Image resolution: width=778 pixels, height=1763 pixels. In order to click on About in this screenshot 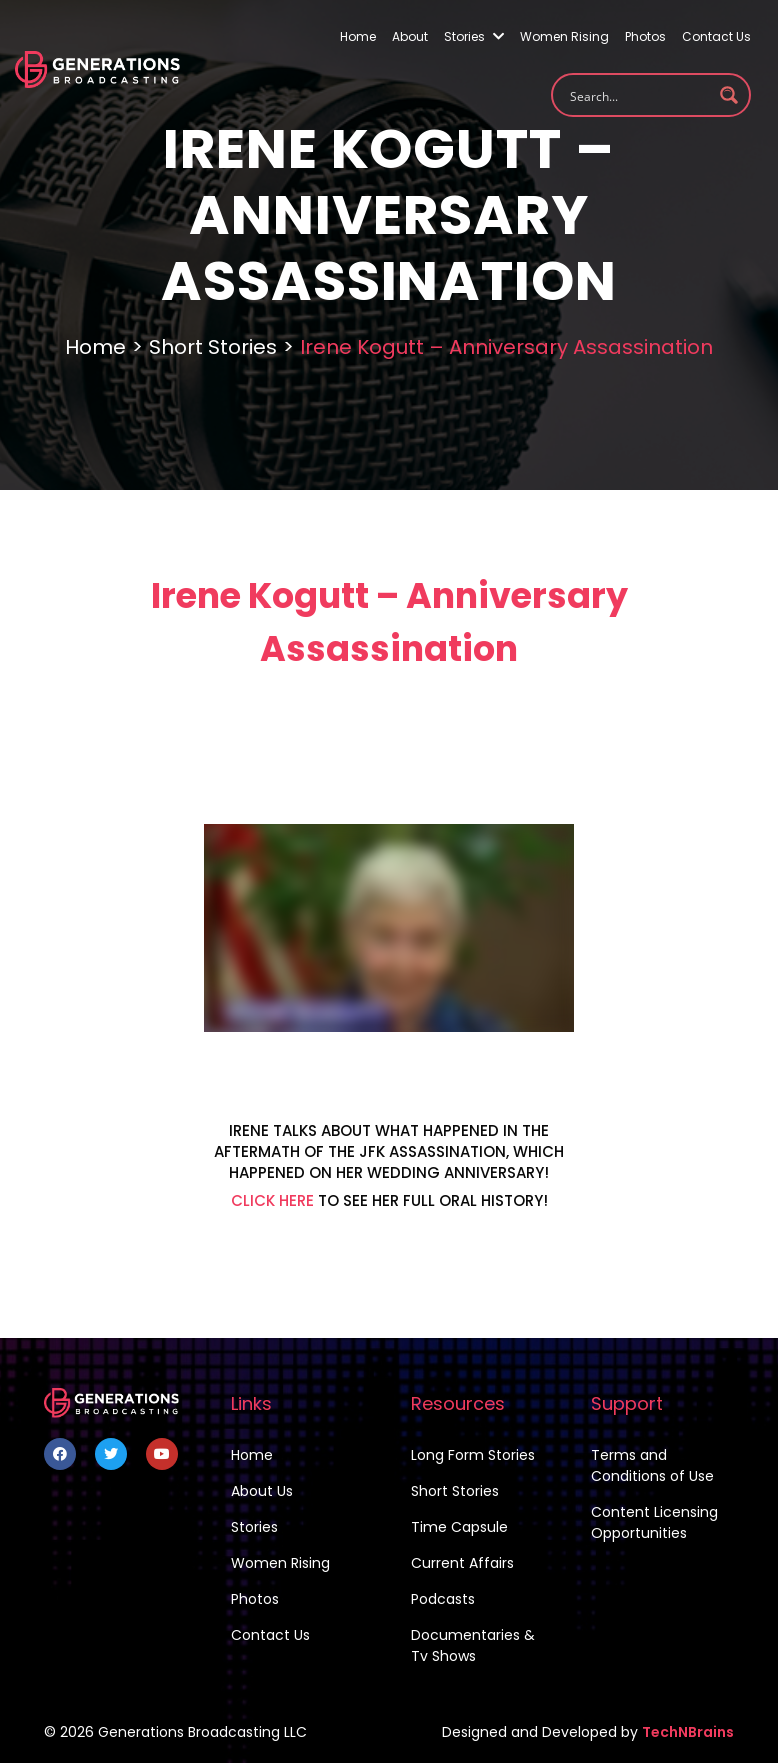, I will do `click(410, 36)`.